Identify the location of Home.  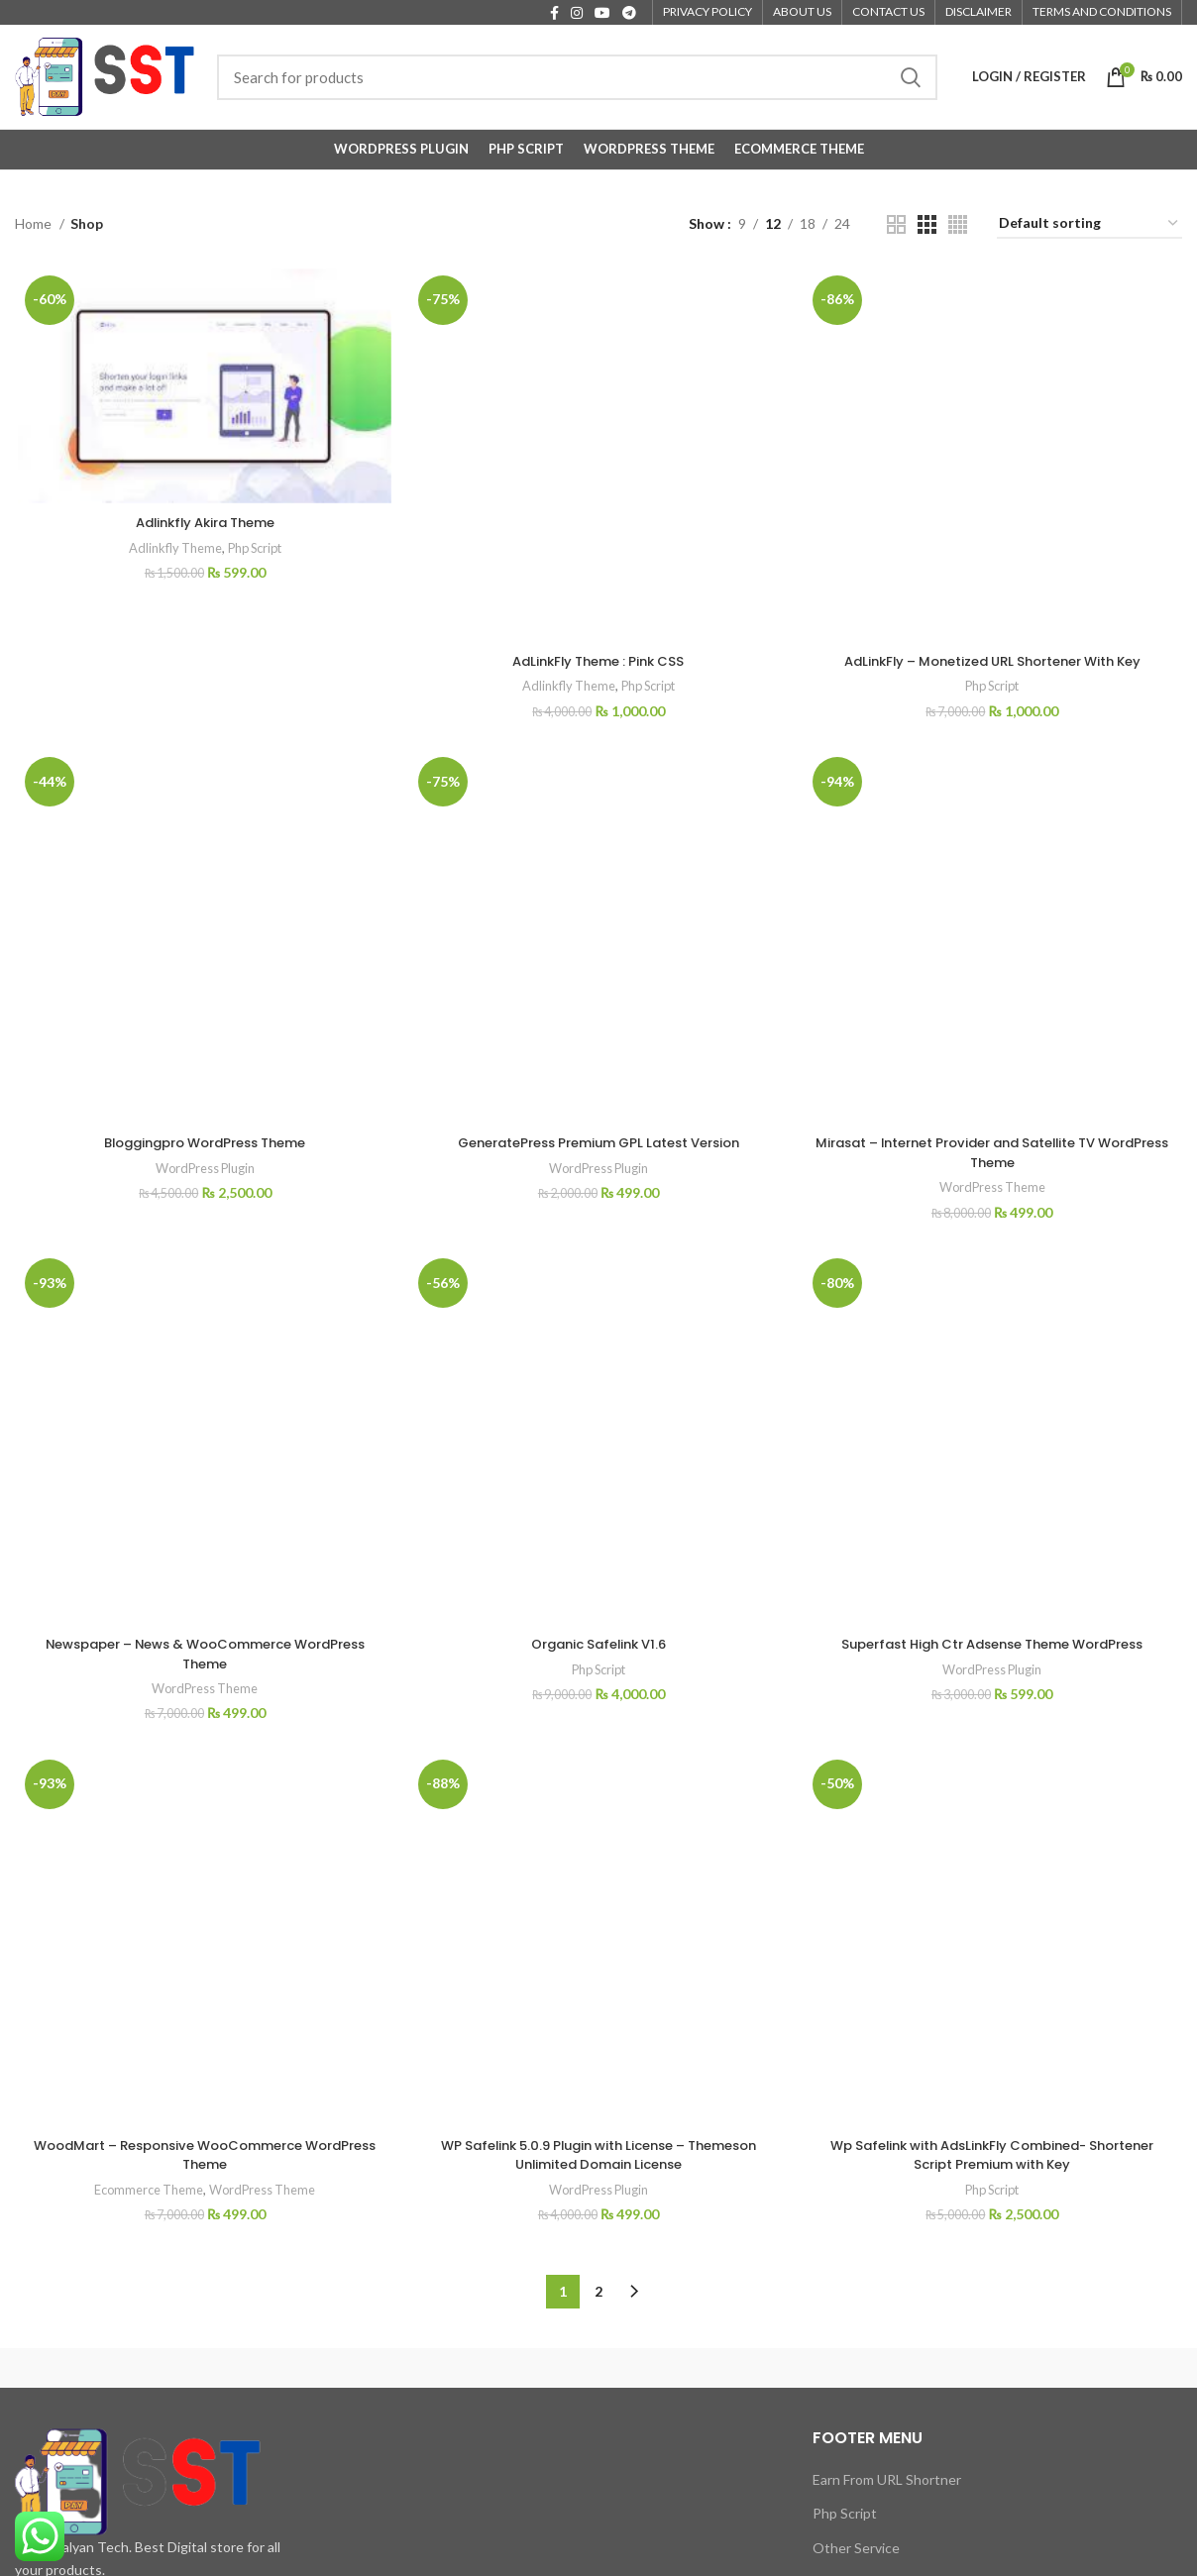
(34, 223).